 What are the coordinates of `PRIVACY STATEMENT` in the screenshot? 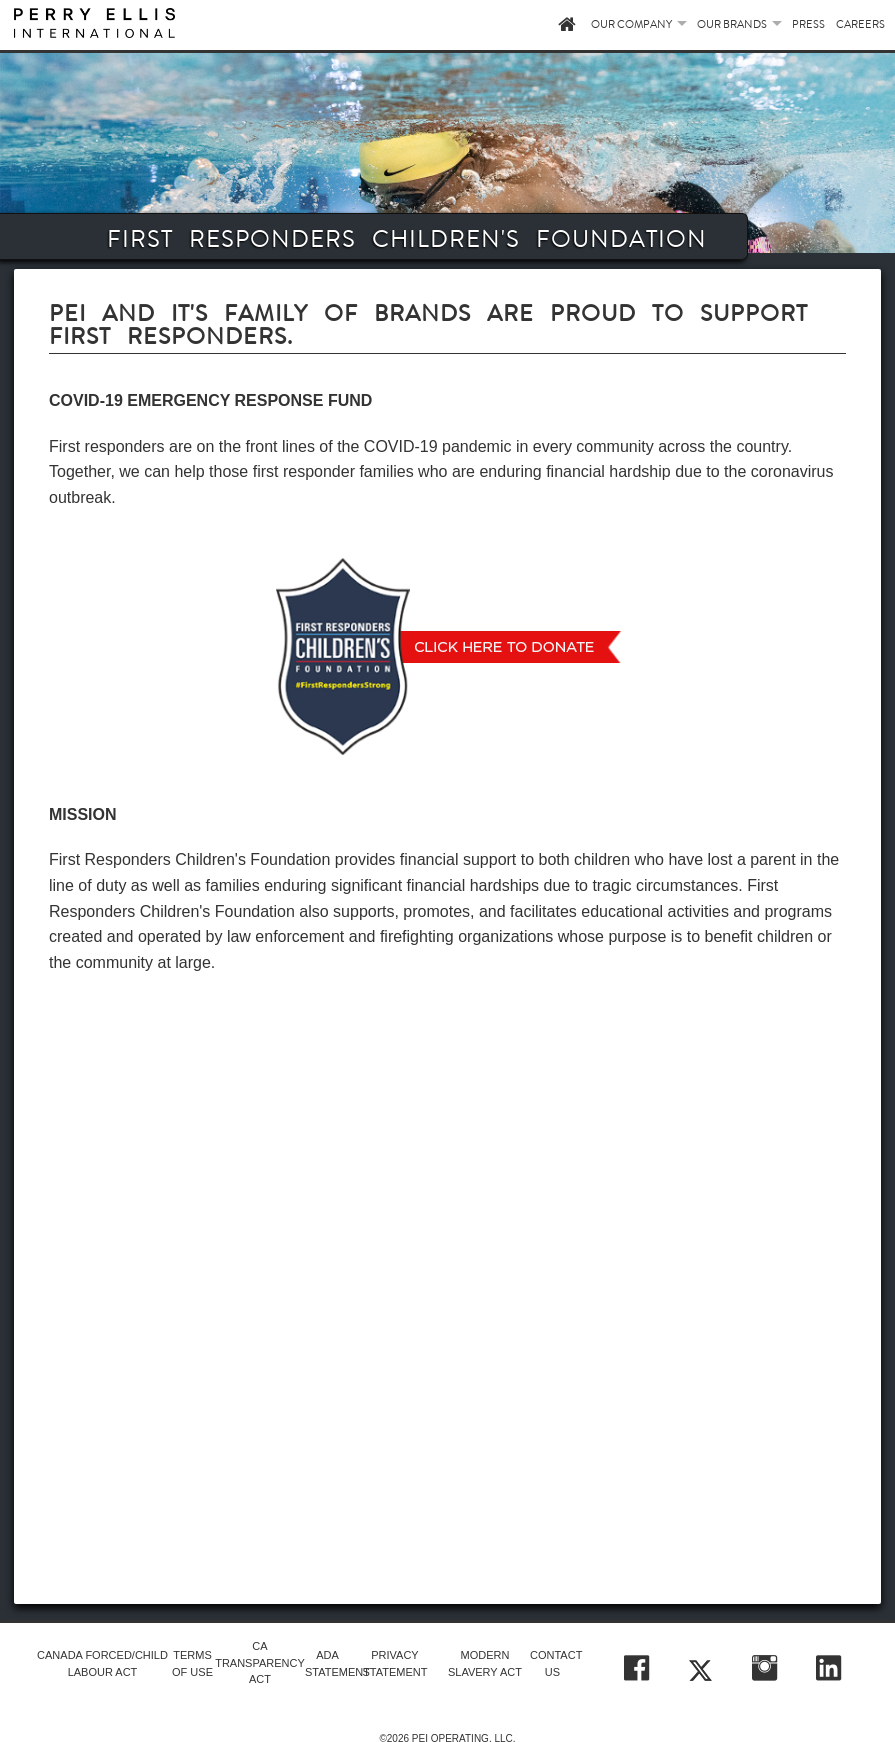 It's located at (394, 1663).